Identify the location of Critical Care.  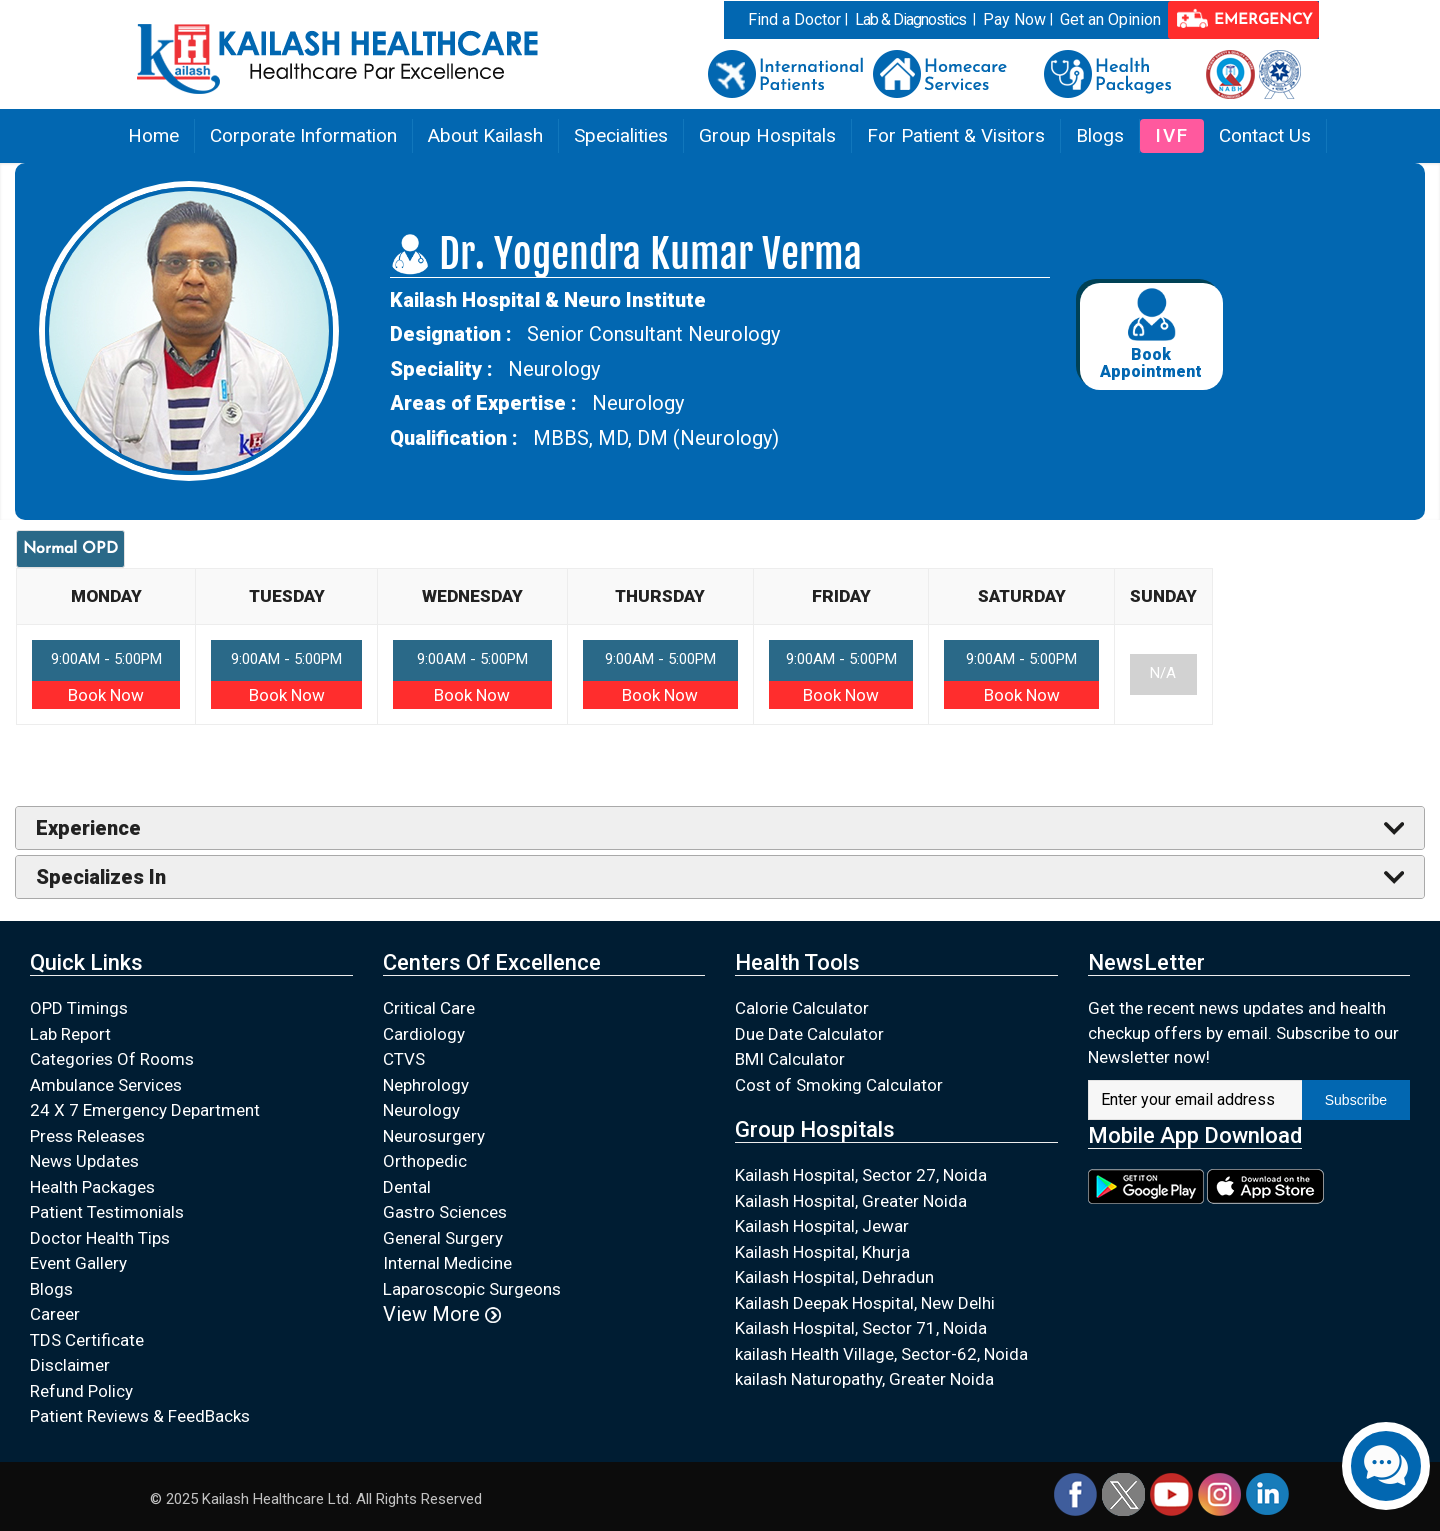
(429, 1008).